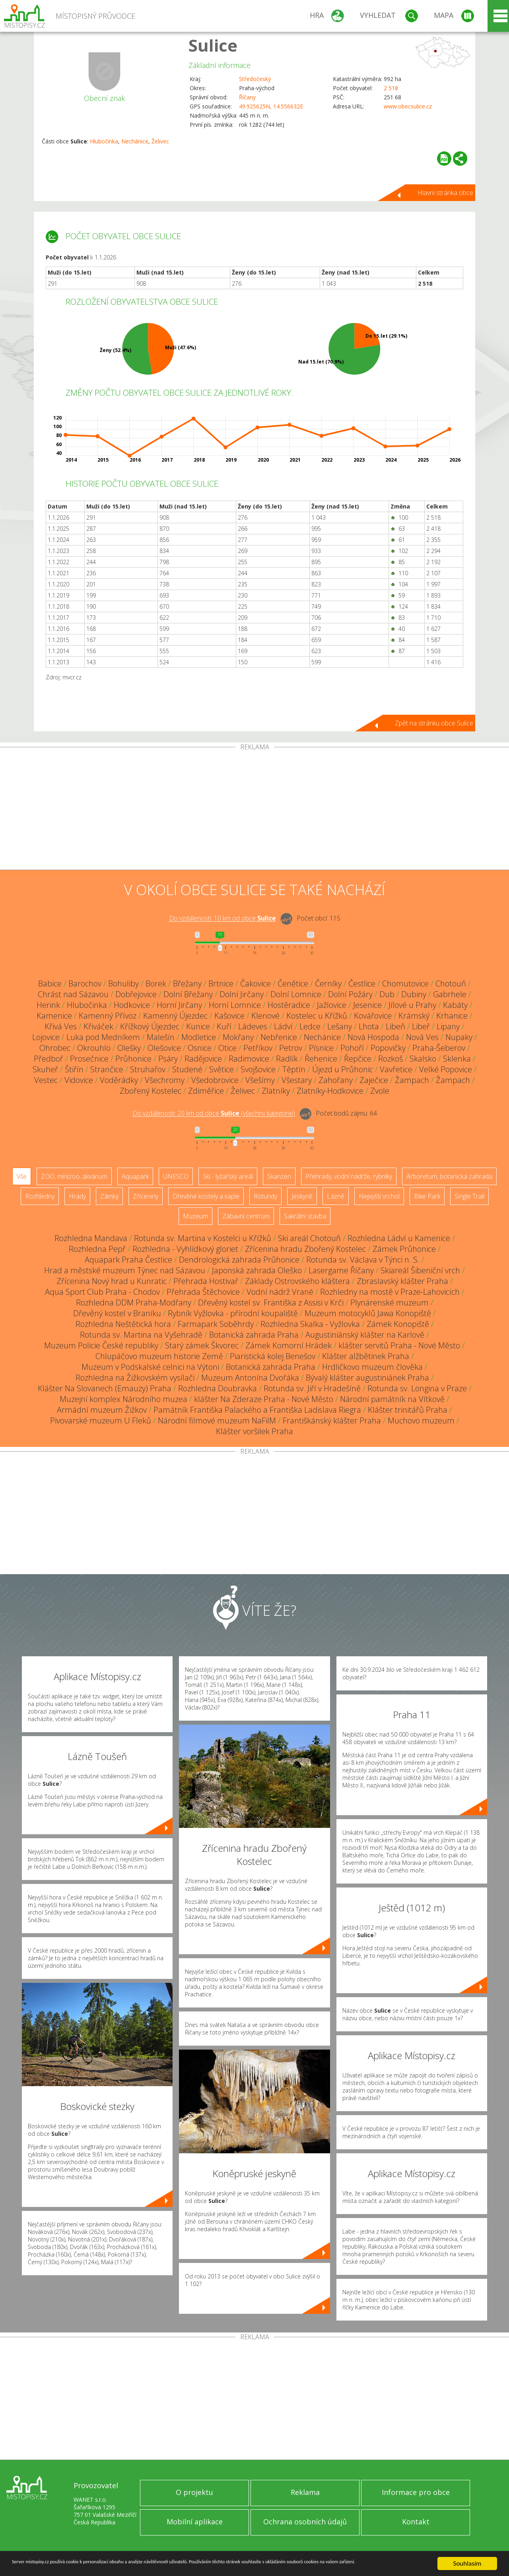 This screenshot has width=509, height=2576. I want to click on Kuří, so click(224, 1026).